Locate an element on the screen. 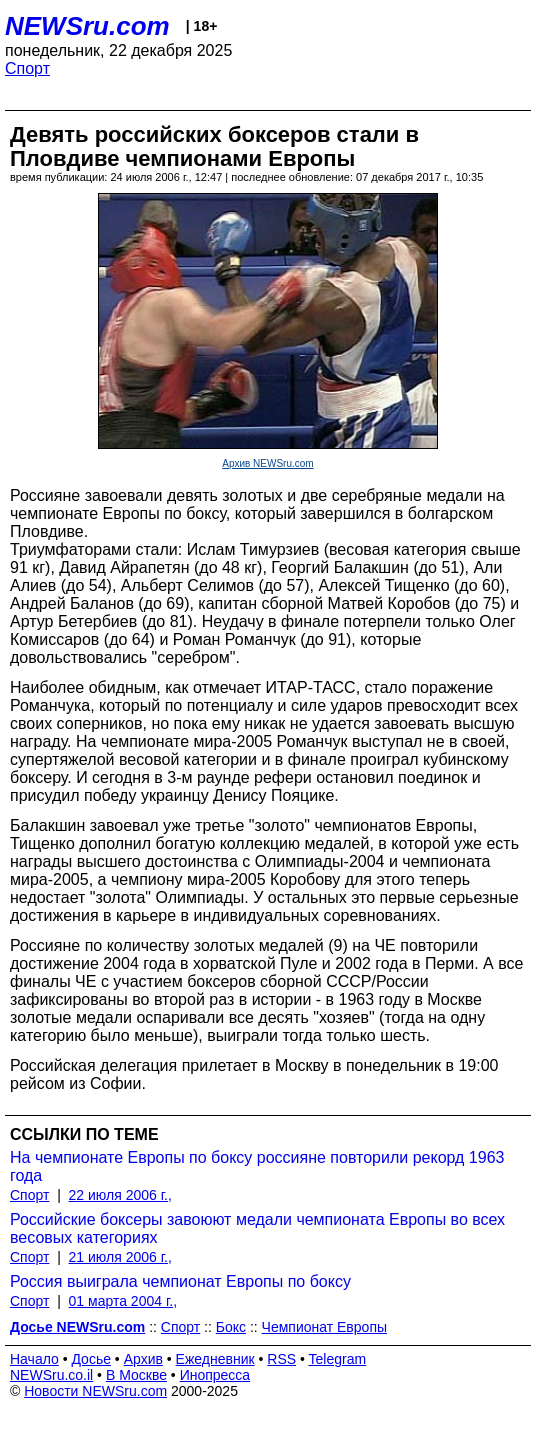  Ежедневник is located at coordinates (215, 1359).